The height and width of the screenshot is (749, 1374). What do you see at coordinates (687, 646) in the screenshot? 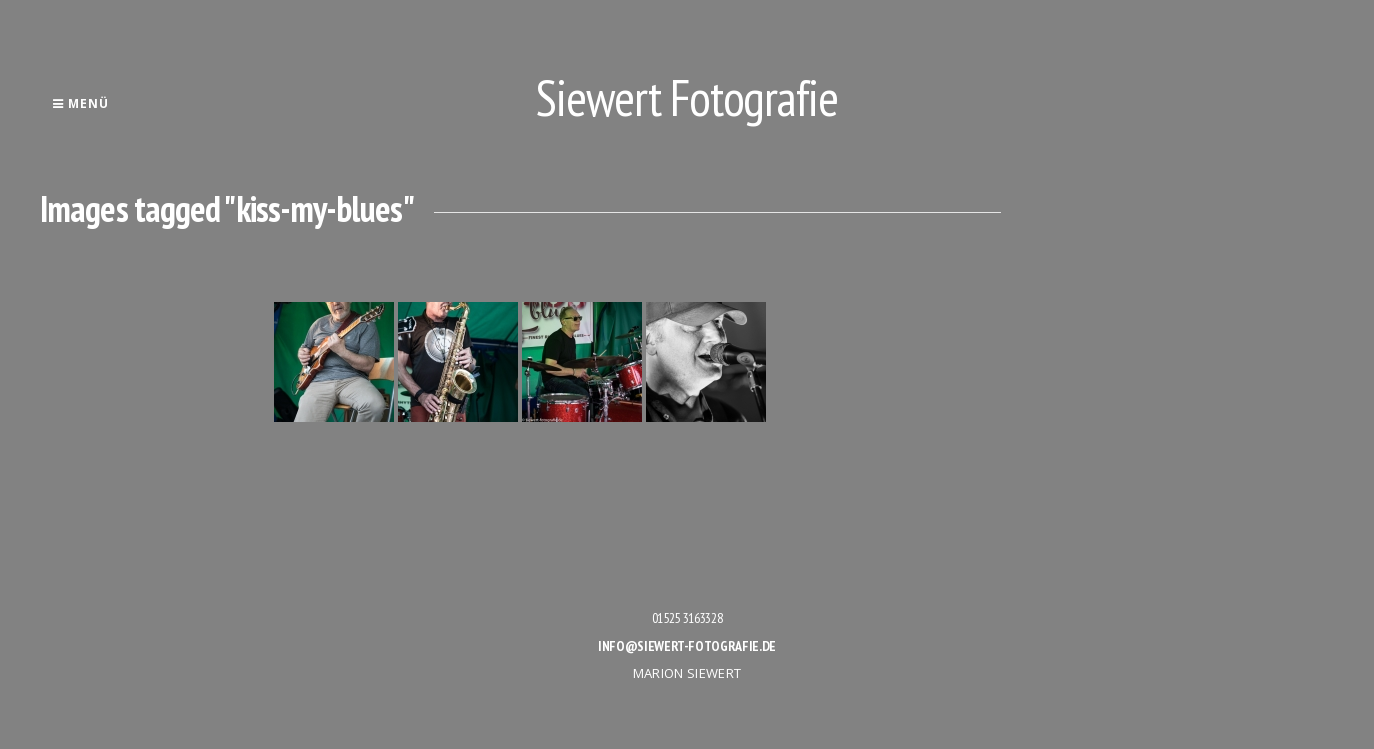
I see `info@siewert-fotografie.de` at bounding box center [687, 646].